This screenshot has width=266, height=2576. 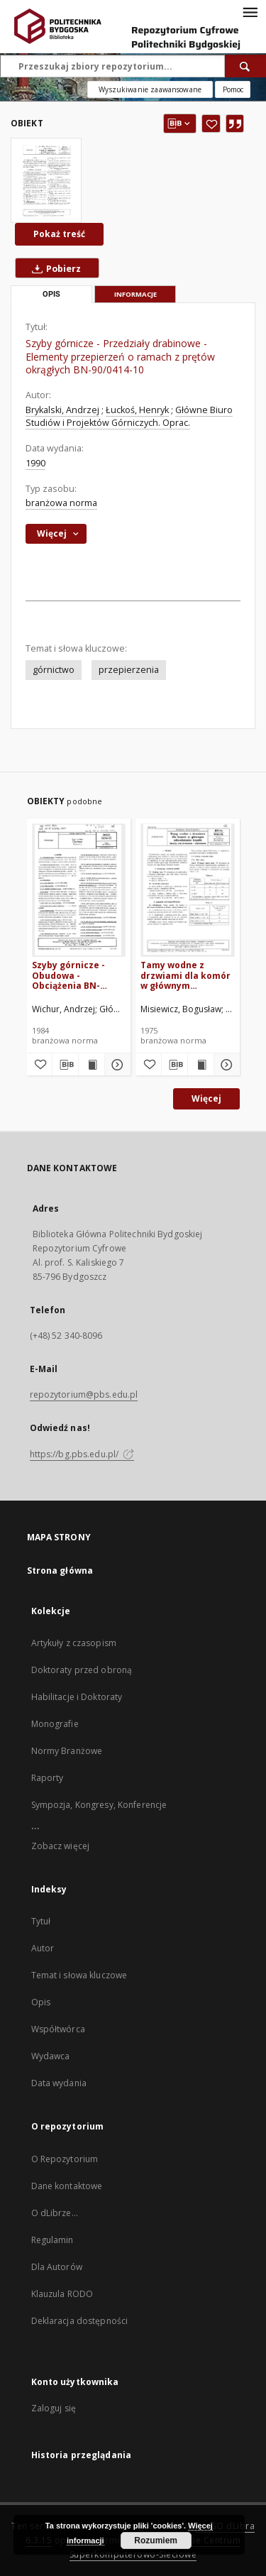 I want to click on Wyszukiwanie zaawansowane, so click(x=150, y=89).